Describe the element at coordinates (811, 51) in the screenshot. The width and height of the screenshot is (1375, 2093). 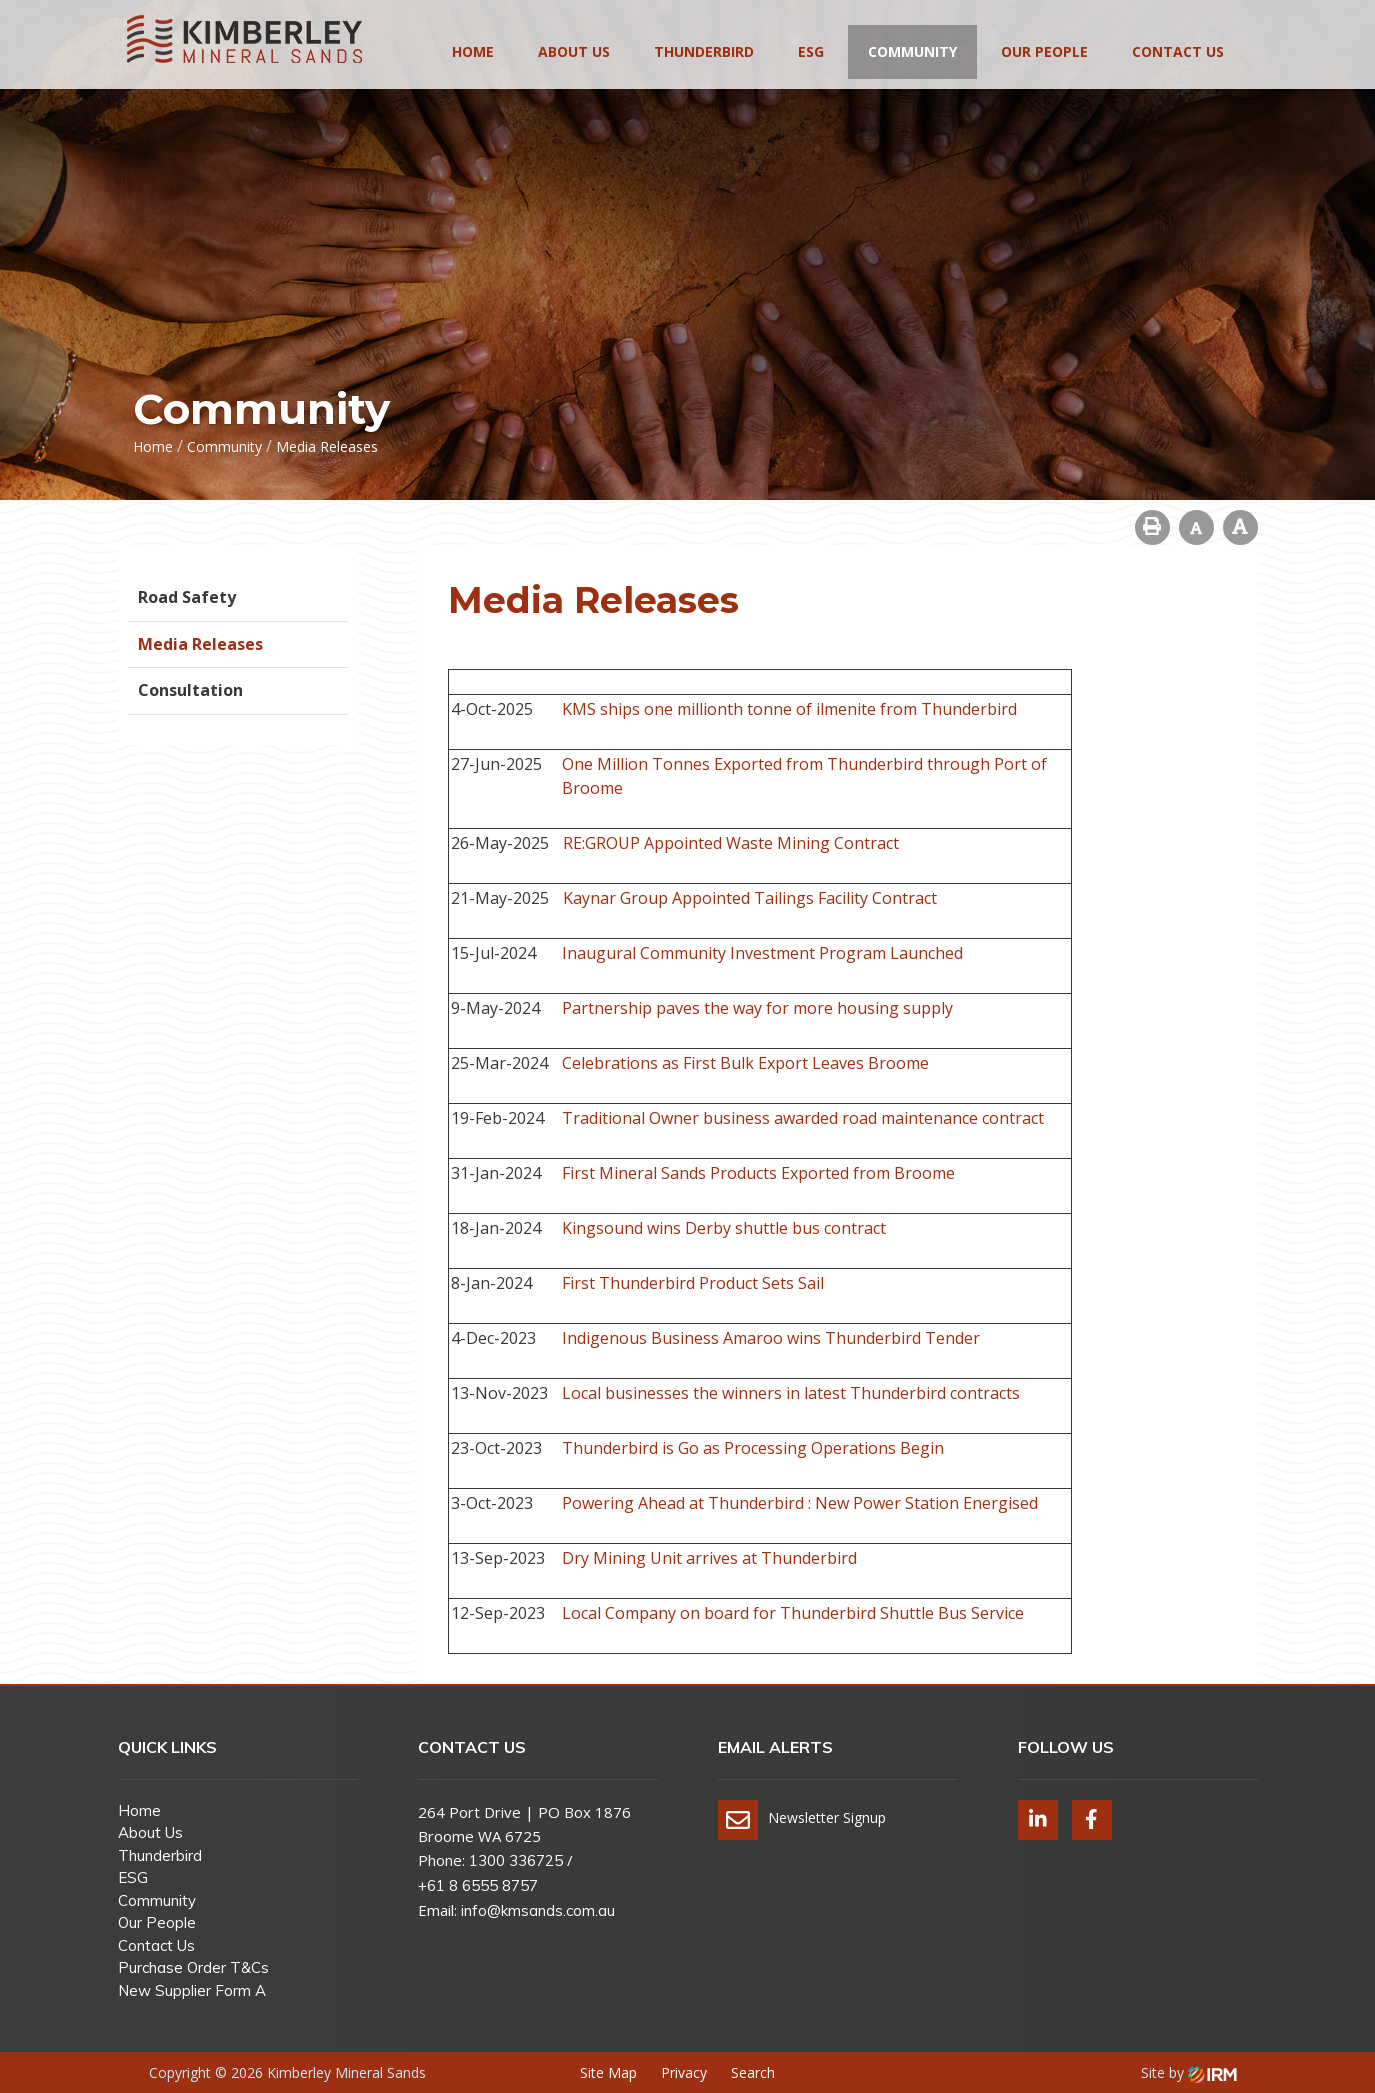
I see `ESG` at that location.